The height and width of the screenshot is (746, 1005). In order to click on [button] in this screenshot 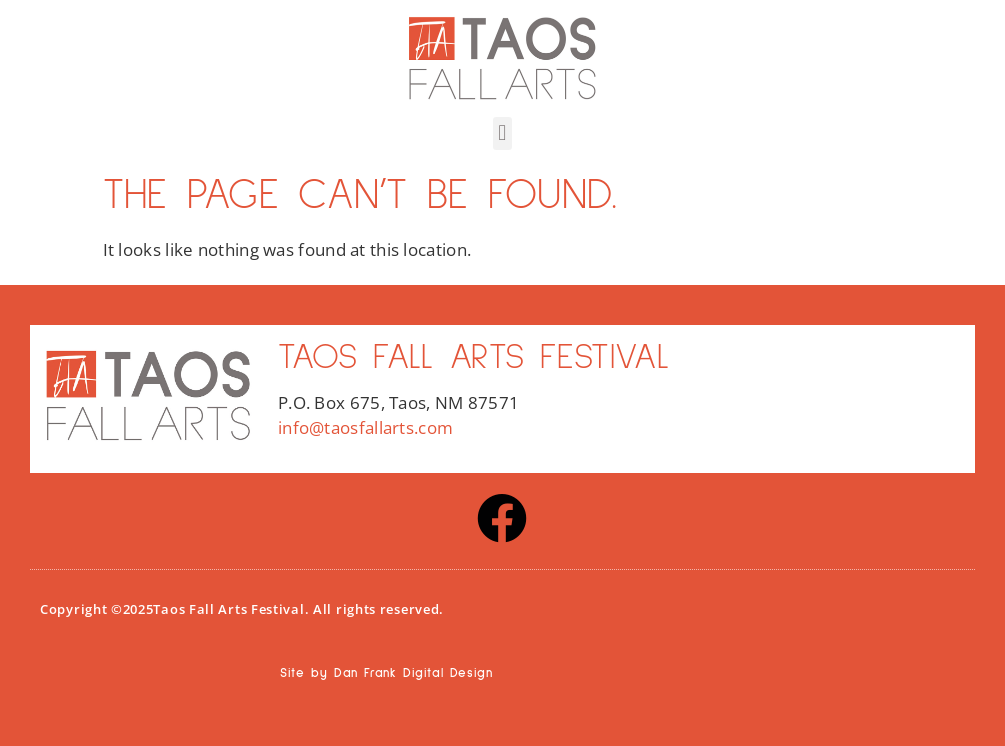, I will do `click(502, 133)`.